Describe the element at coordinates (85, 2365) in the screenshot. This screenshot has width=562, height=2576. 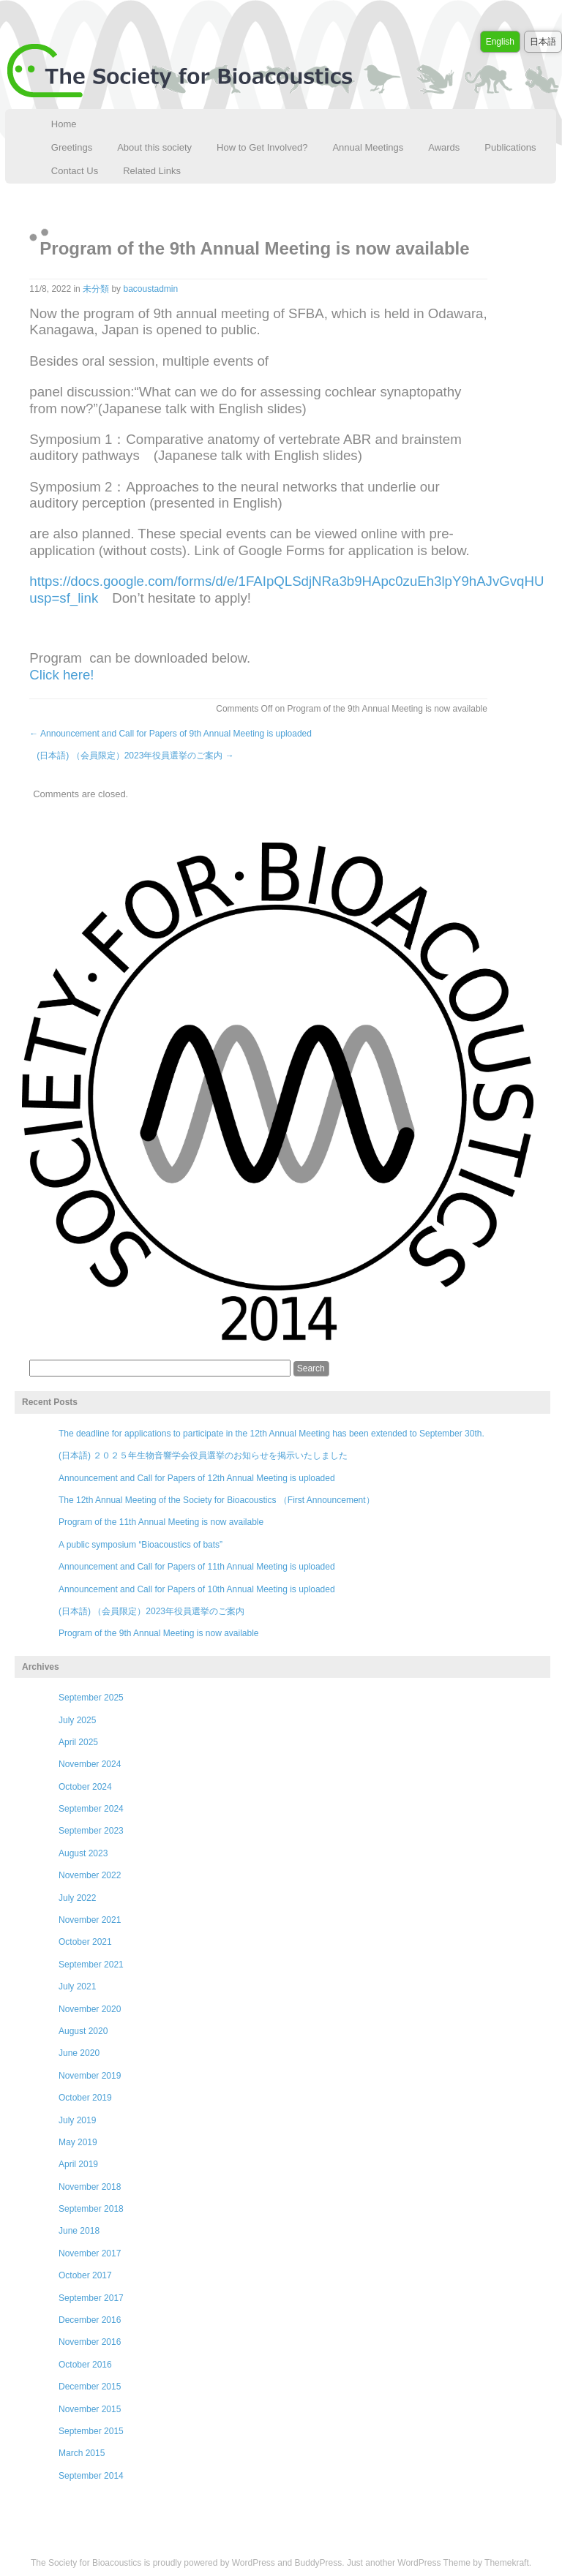
I see `October 2016` at that location.